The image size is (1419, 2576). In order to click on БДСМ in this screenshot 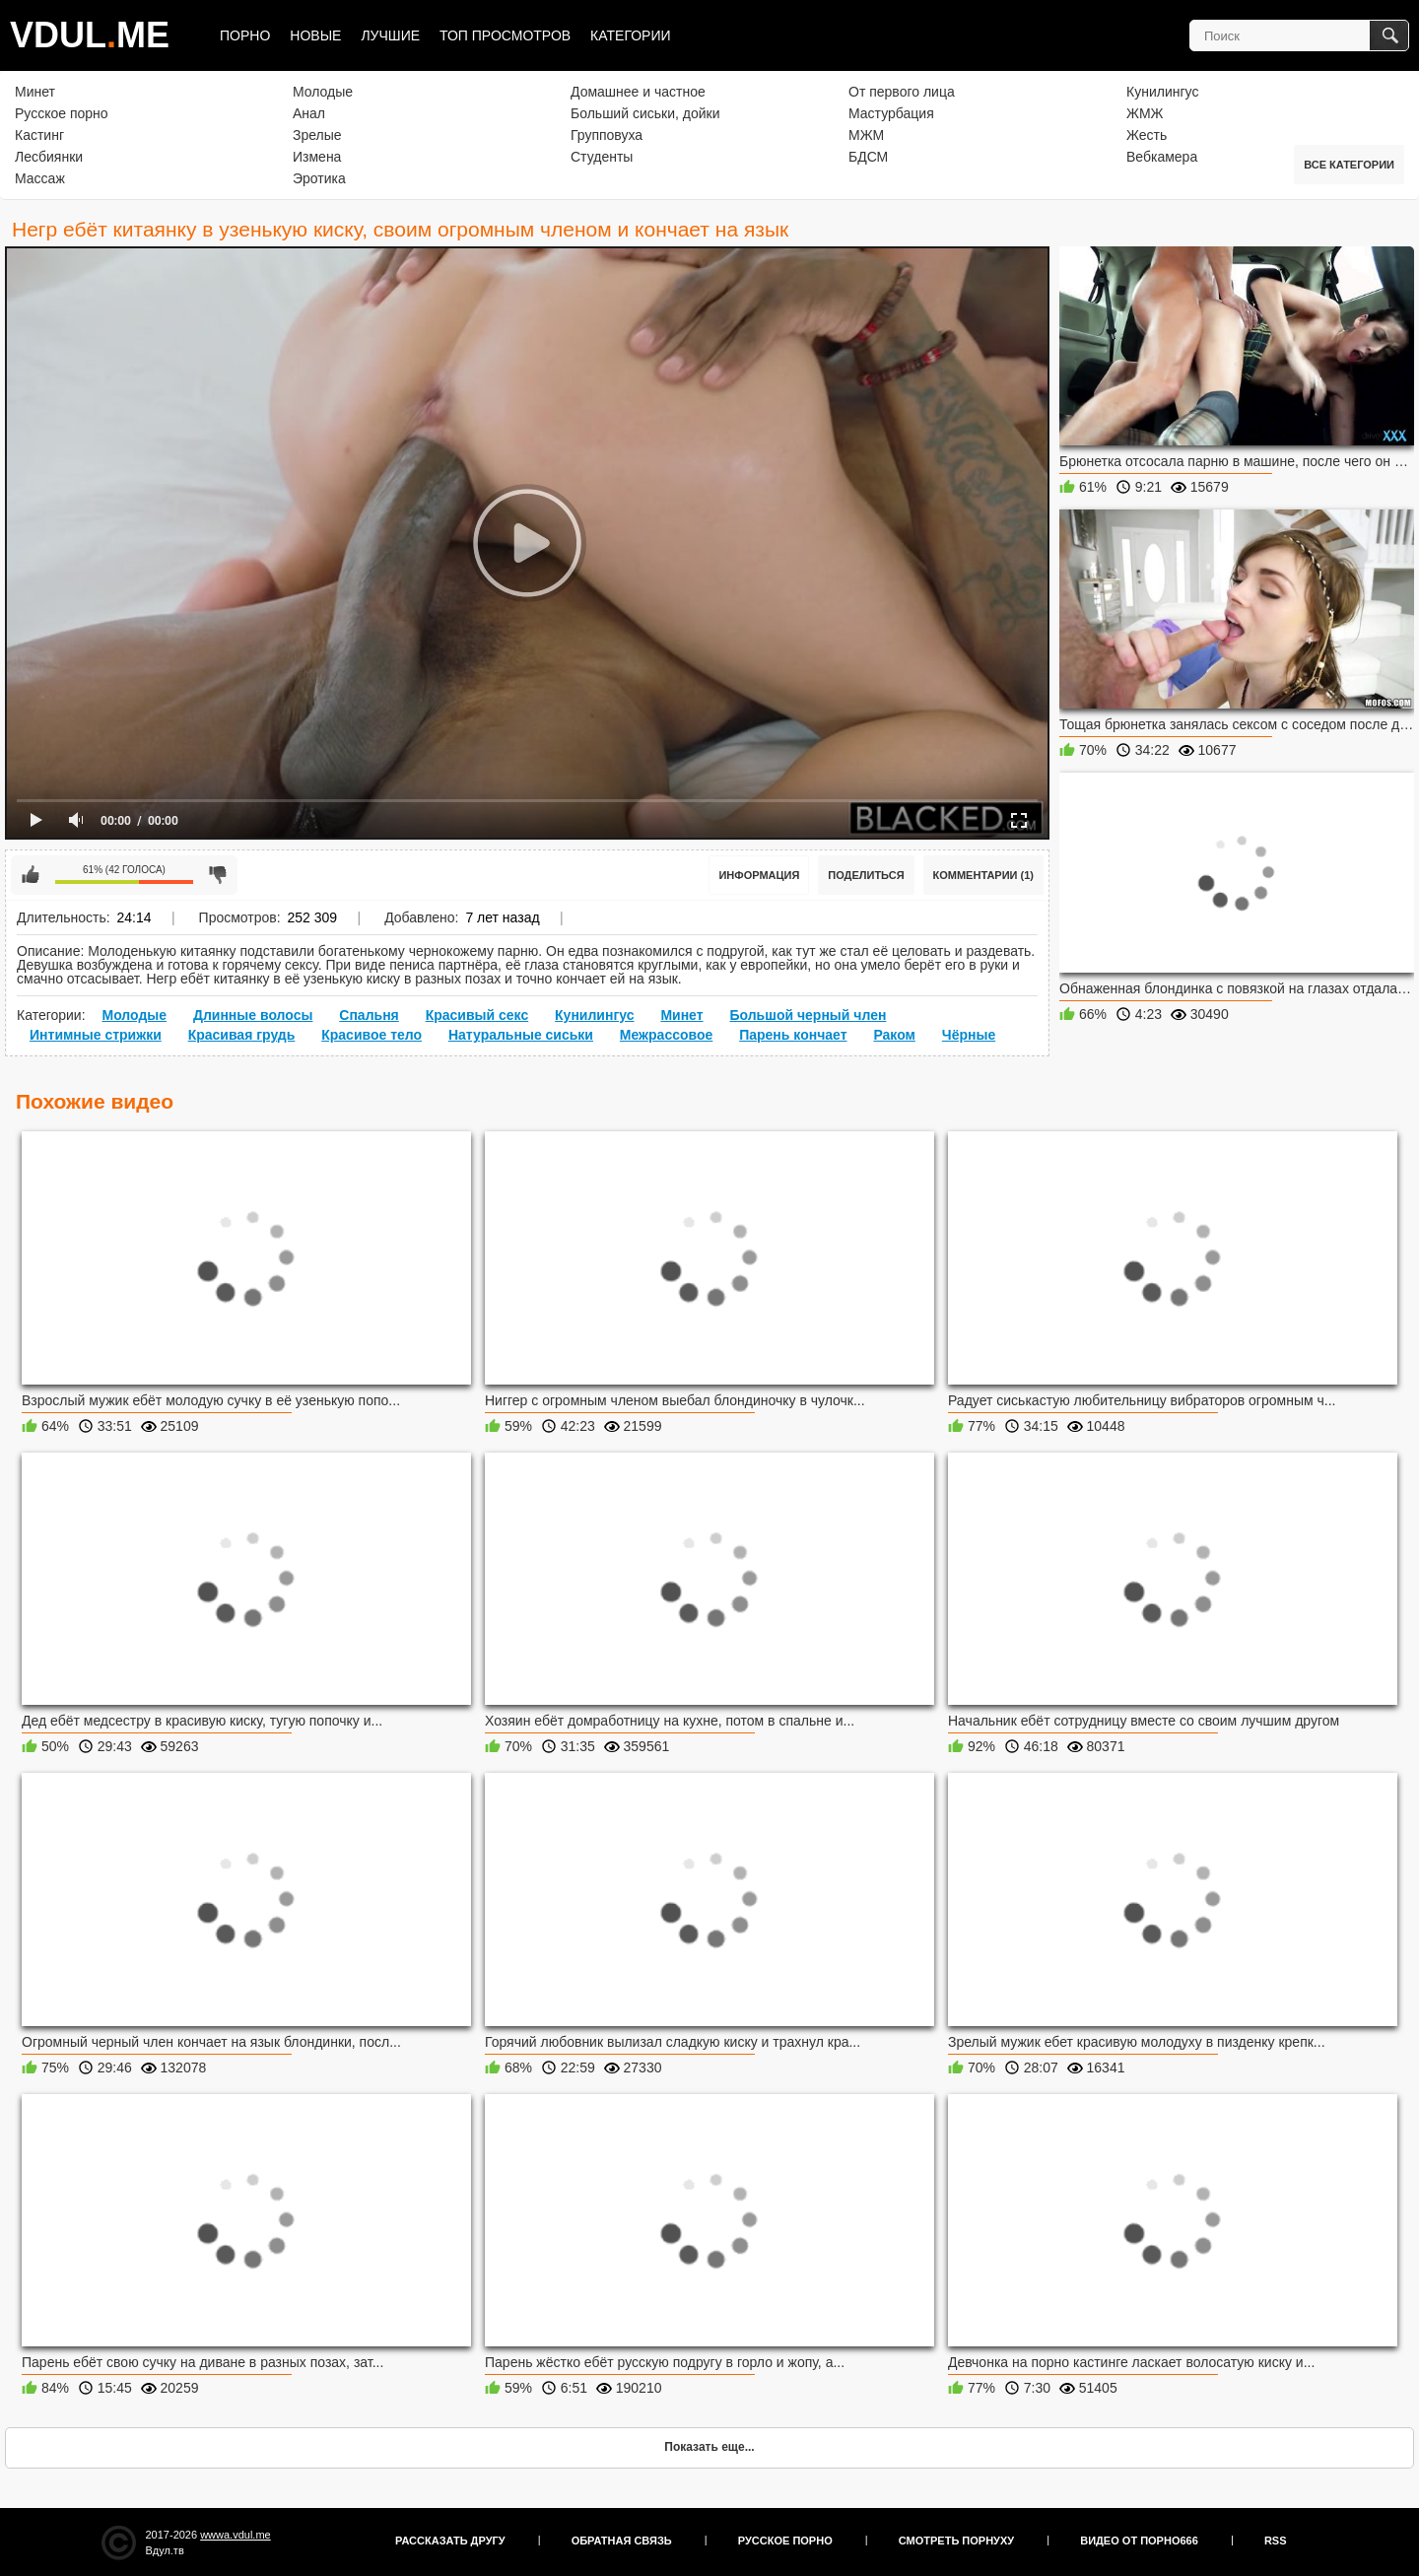, I will do `click(868, 157)`.